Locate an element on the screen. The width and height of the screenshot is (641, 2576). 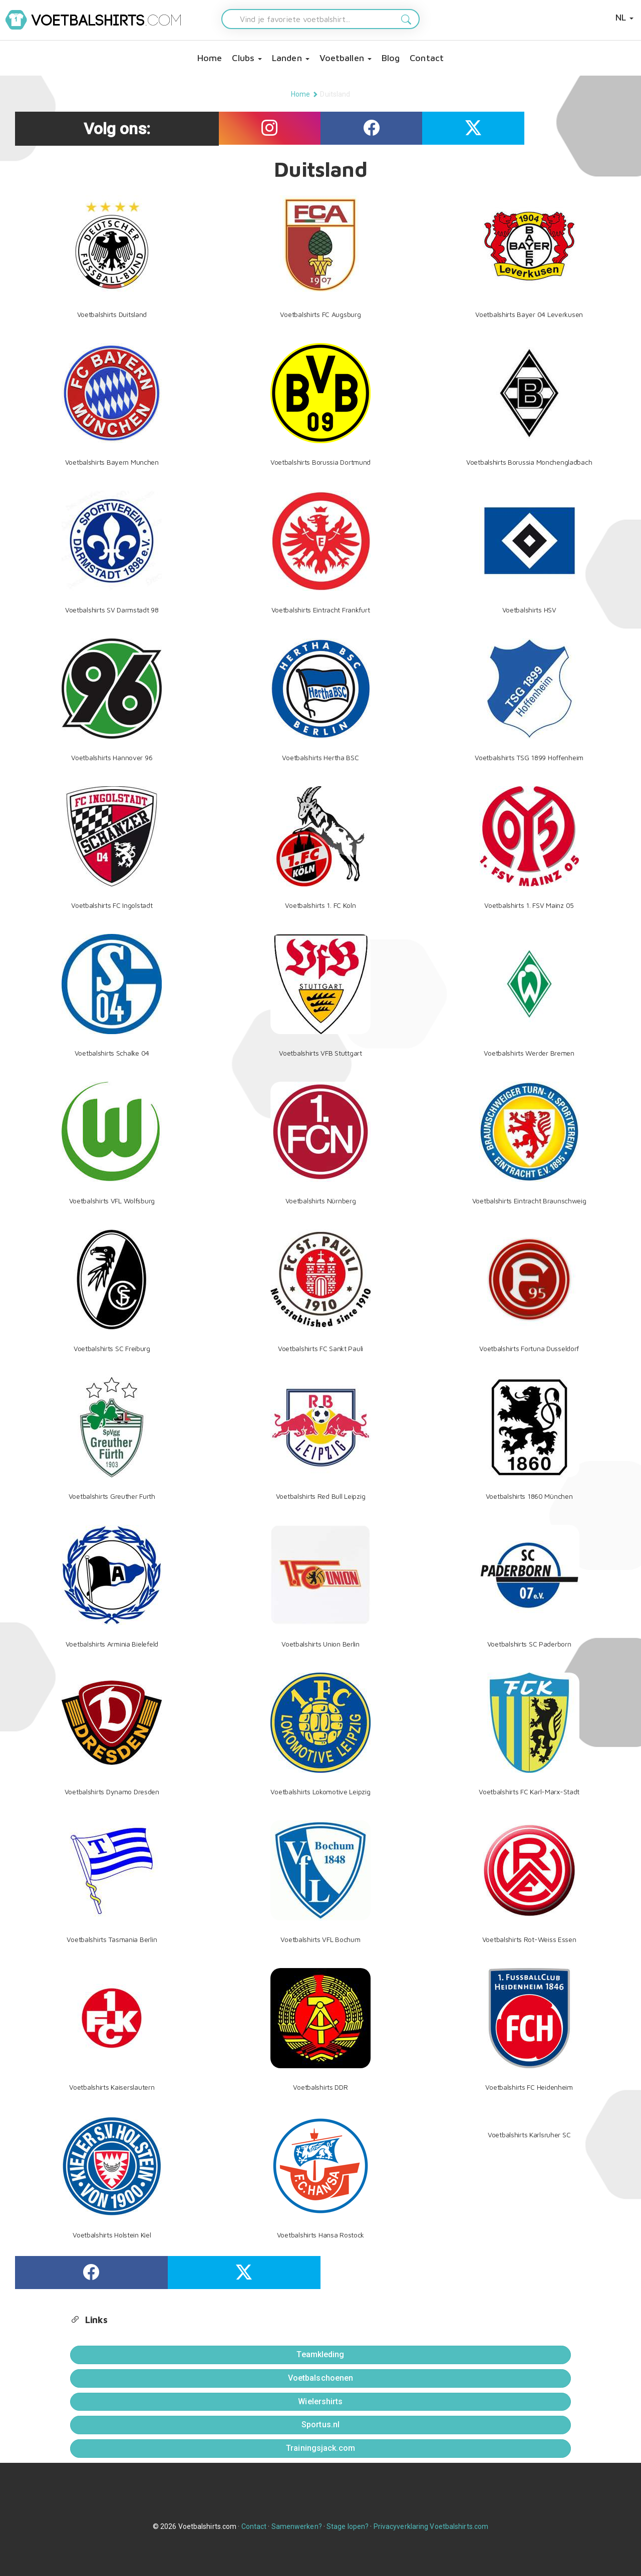
Voetbalschoenen is located at coordinates (321, 2378).